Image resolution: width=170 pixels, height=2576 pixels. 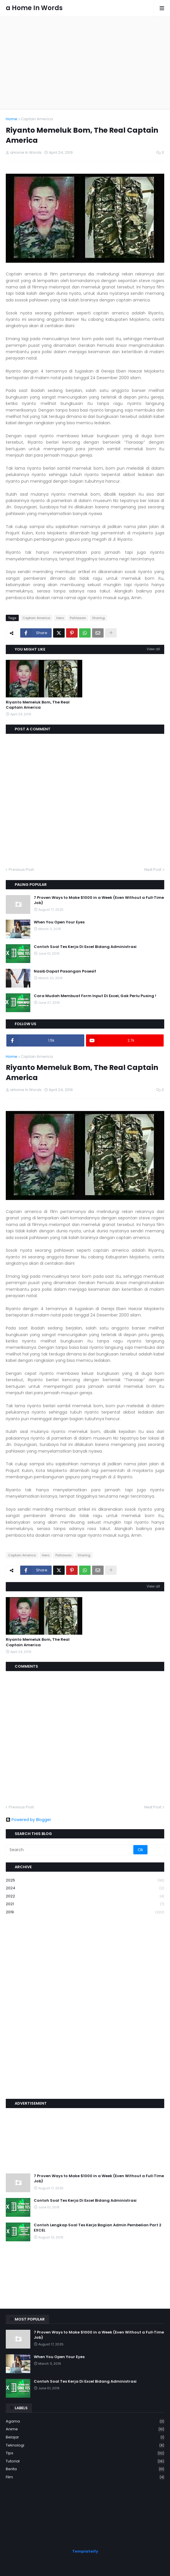 I want to click on Captain America, so click(x=37, y=119).